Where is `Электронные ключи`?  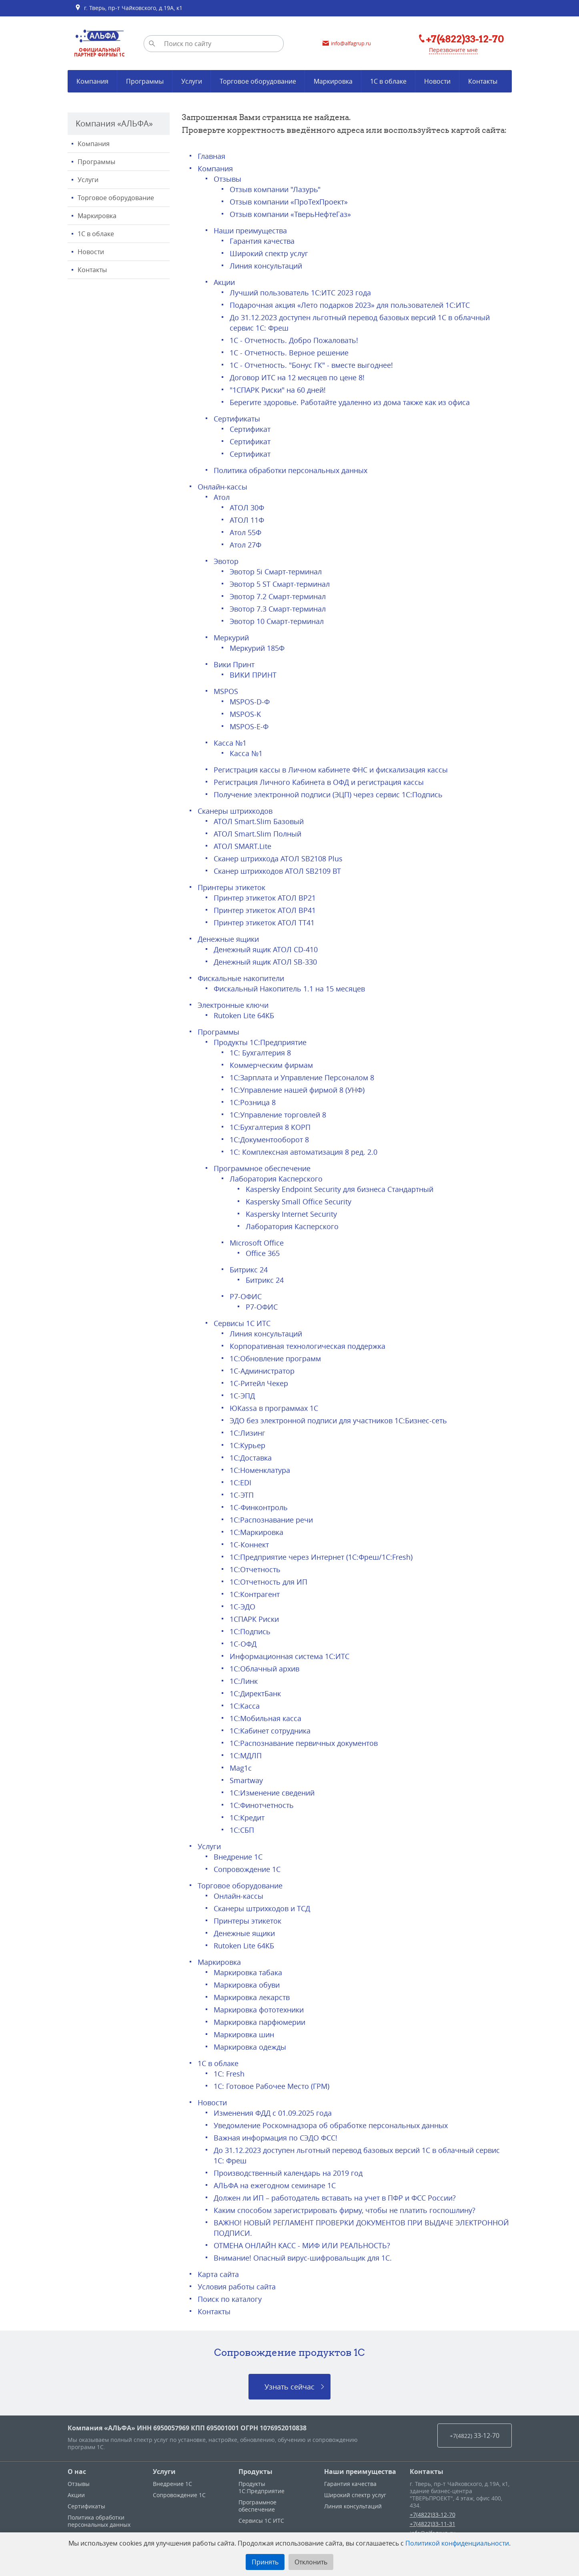 Электронные ключи is located at coordinates (233, 1005).